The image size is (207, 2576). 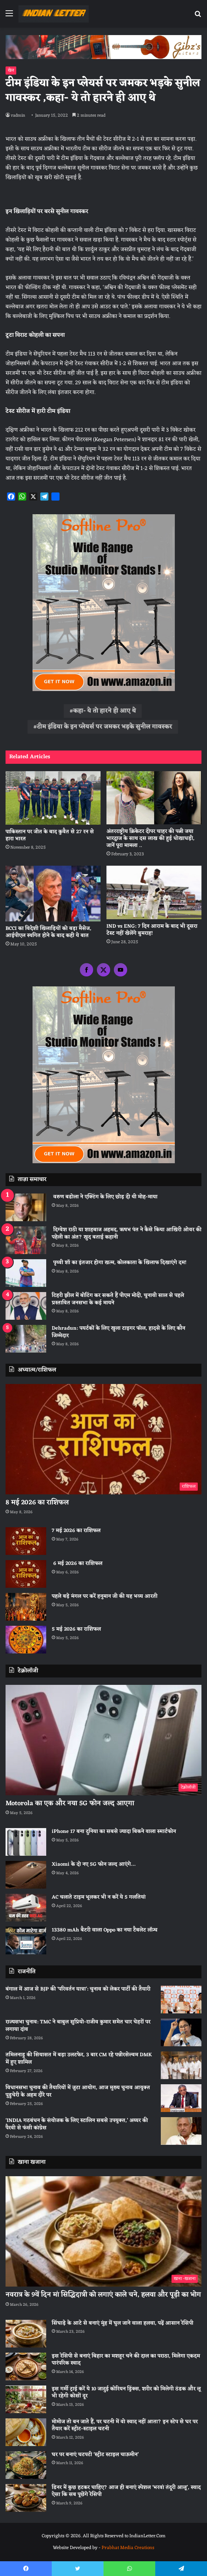 What do you see at coordinates (18, 115) in the screenshot?
I see `radmin` at bounding box center [18, 115].